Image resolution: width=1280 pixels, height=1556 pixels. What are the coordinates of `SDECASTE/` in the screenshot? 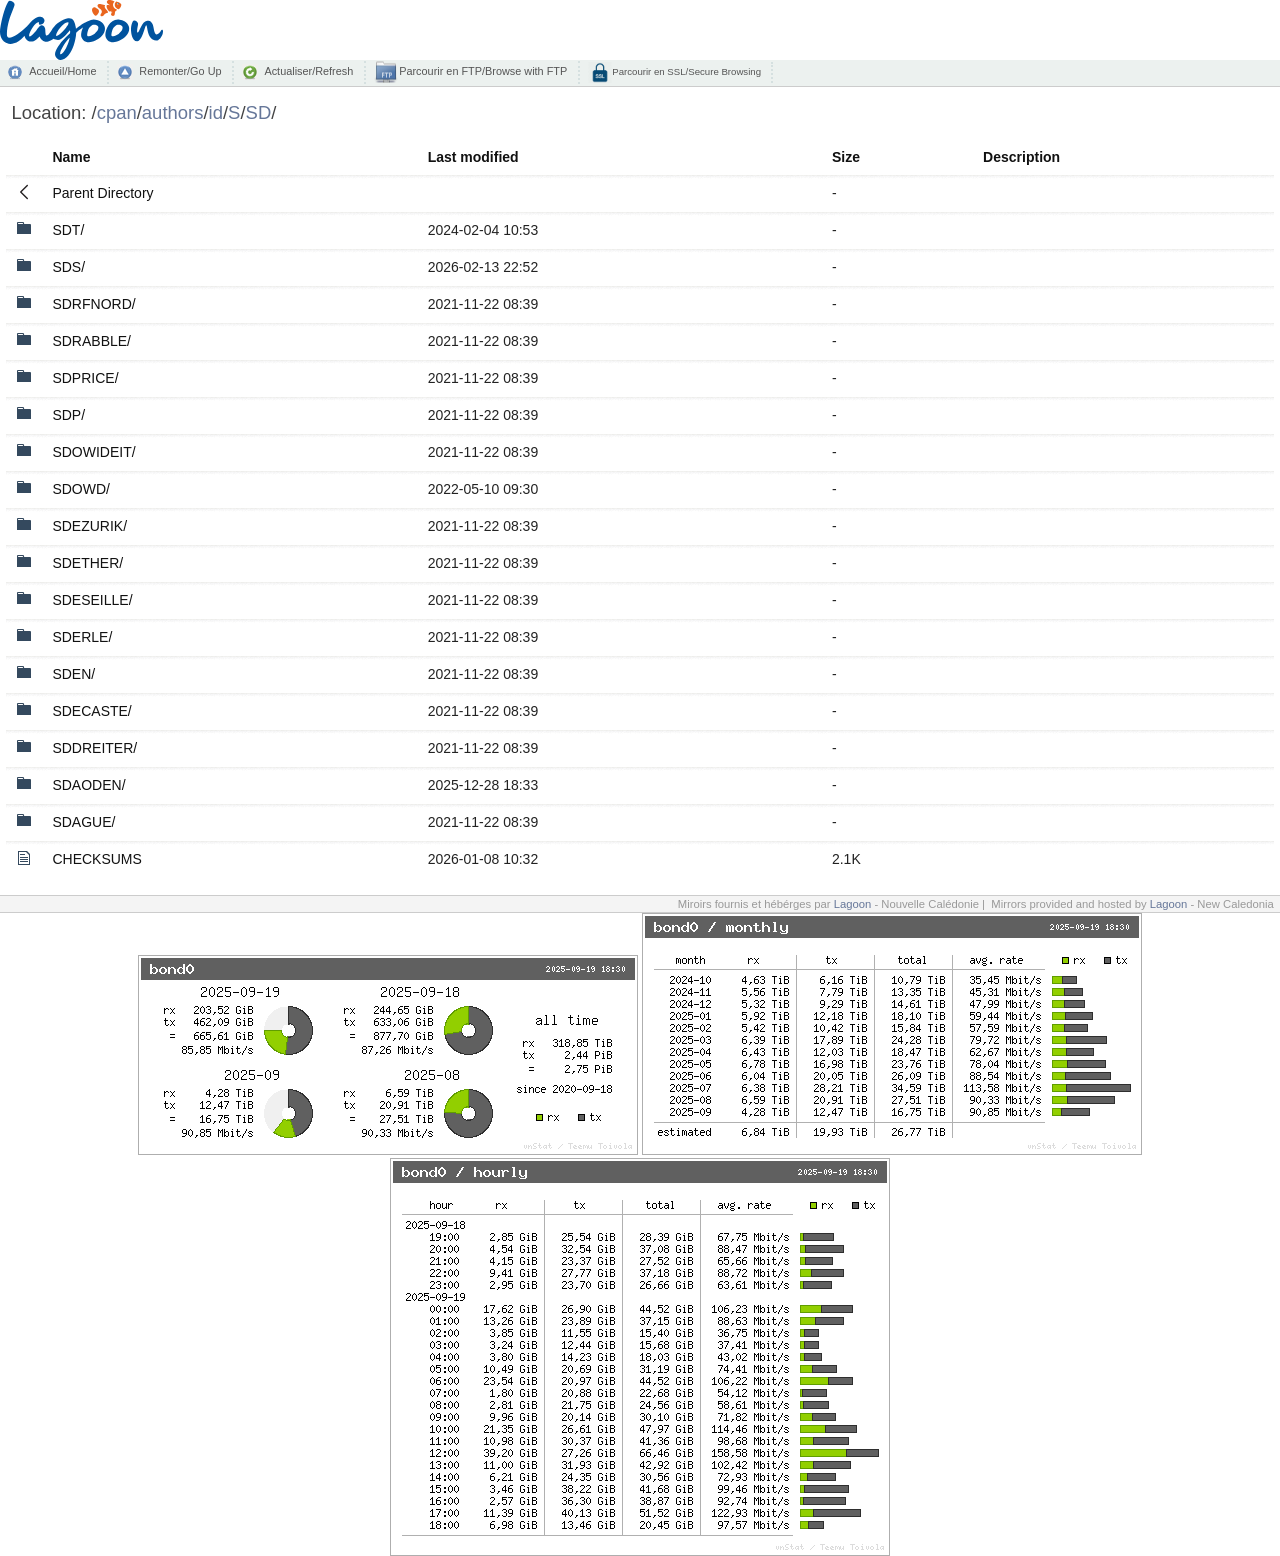 It's located at (91, 711).